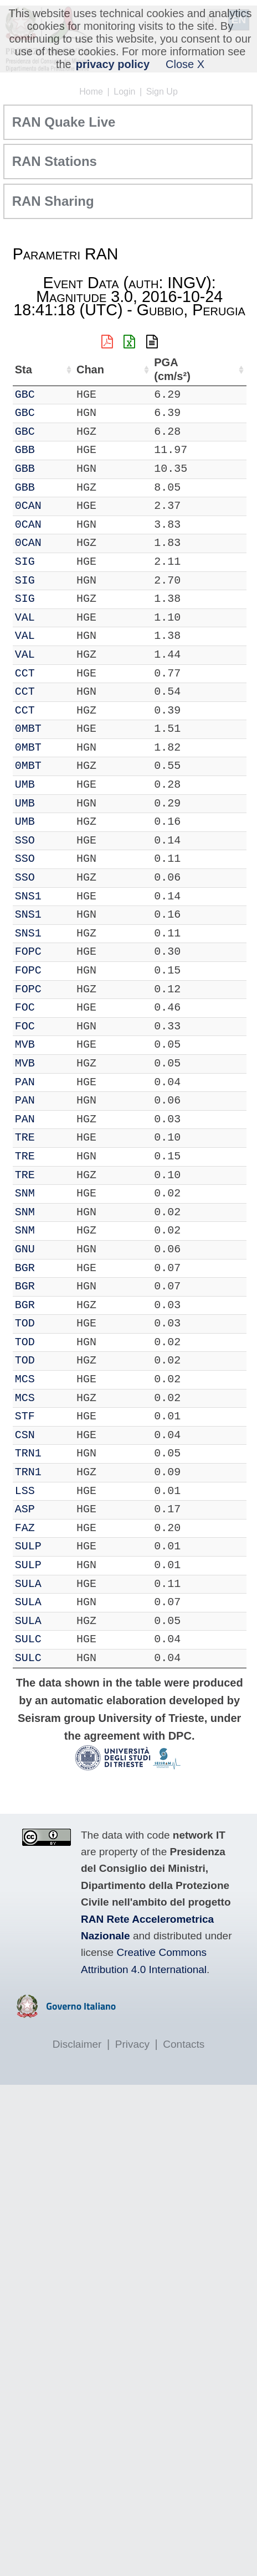  Describe the element at coordinates (53, 201) in the screenshot. I see `RAN Sharing` at that location.